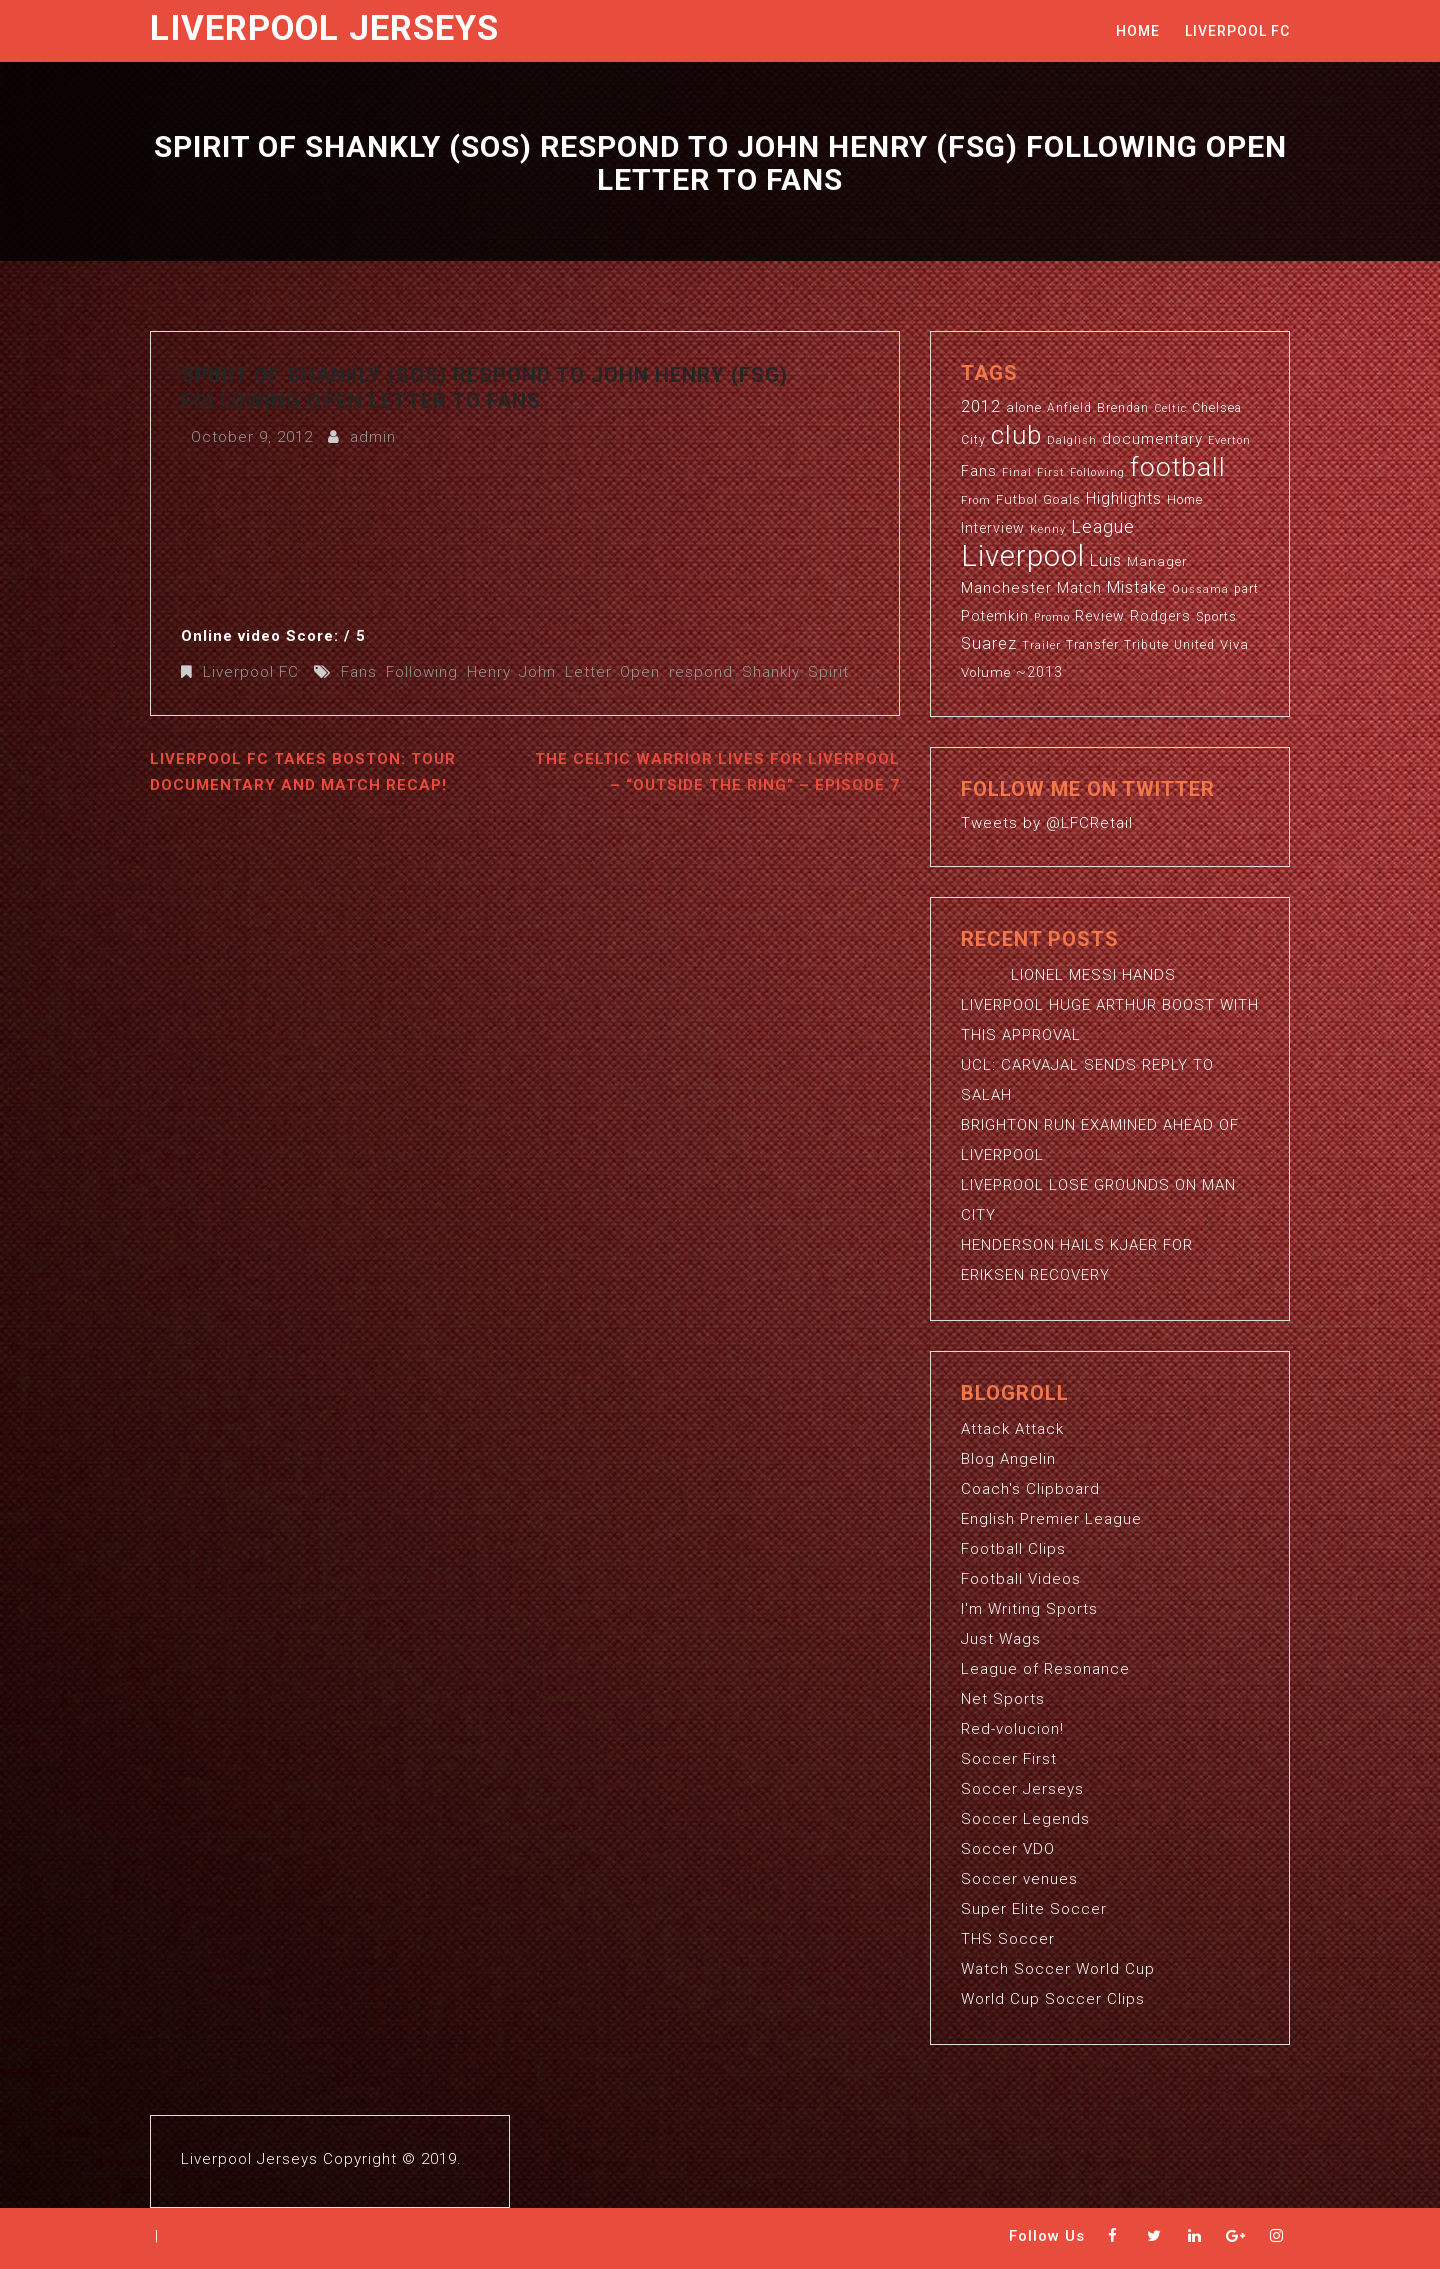 The width and height of the screenshot is (1440, 2269). I want to click on Manchester [Manchester (6 items)], so click(1006, 588).